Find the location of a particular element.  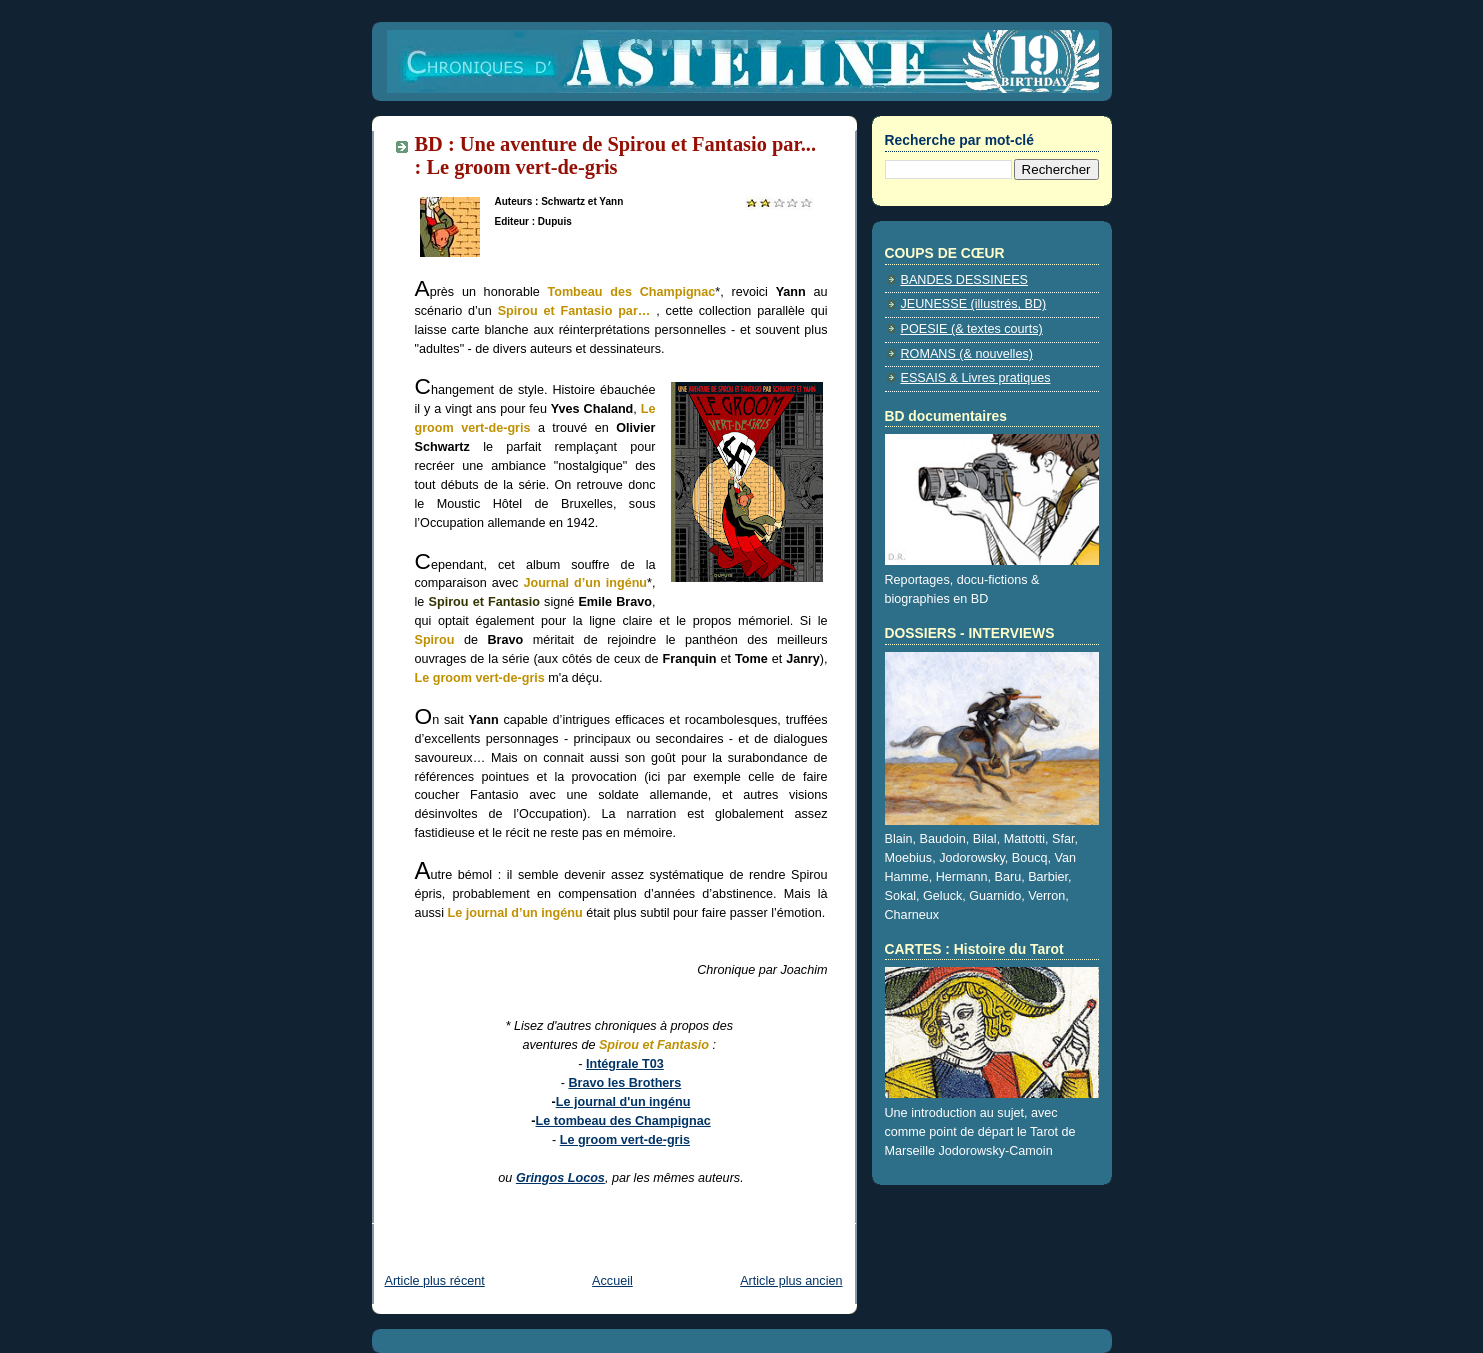

BANDES DESSINEES is located at coordinates (965, 280).